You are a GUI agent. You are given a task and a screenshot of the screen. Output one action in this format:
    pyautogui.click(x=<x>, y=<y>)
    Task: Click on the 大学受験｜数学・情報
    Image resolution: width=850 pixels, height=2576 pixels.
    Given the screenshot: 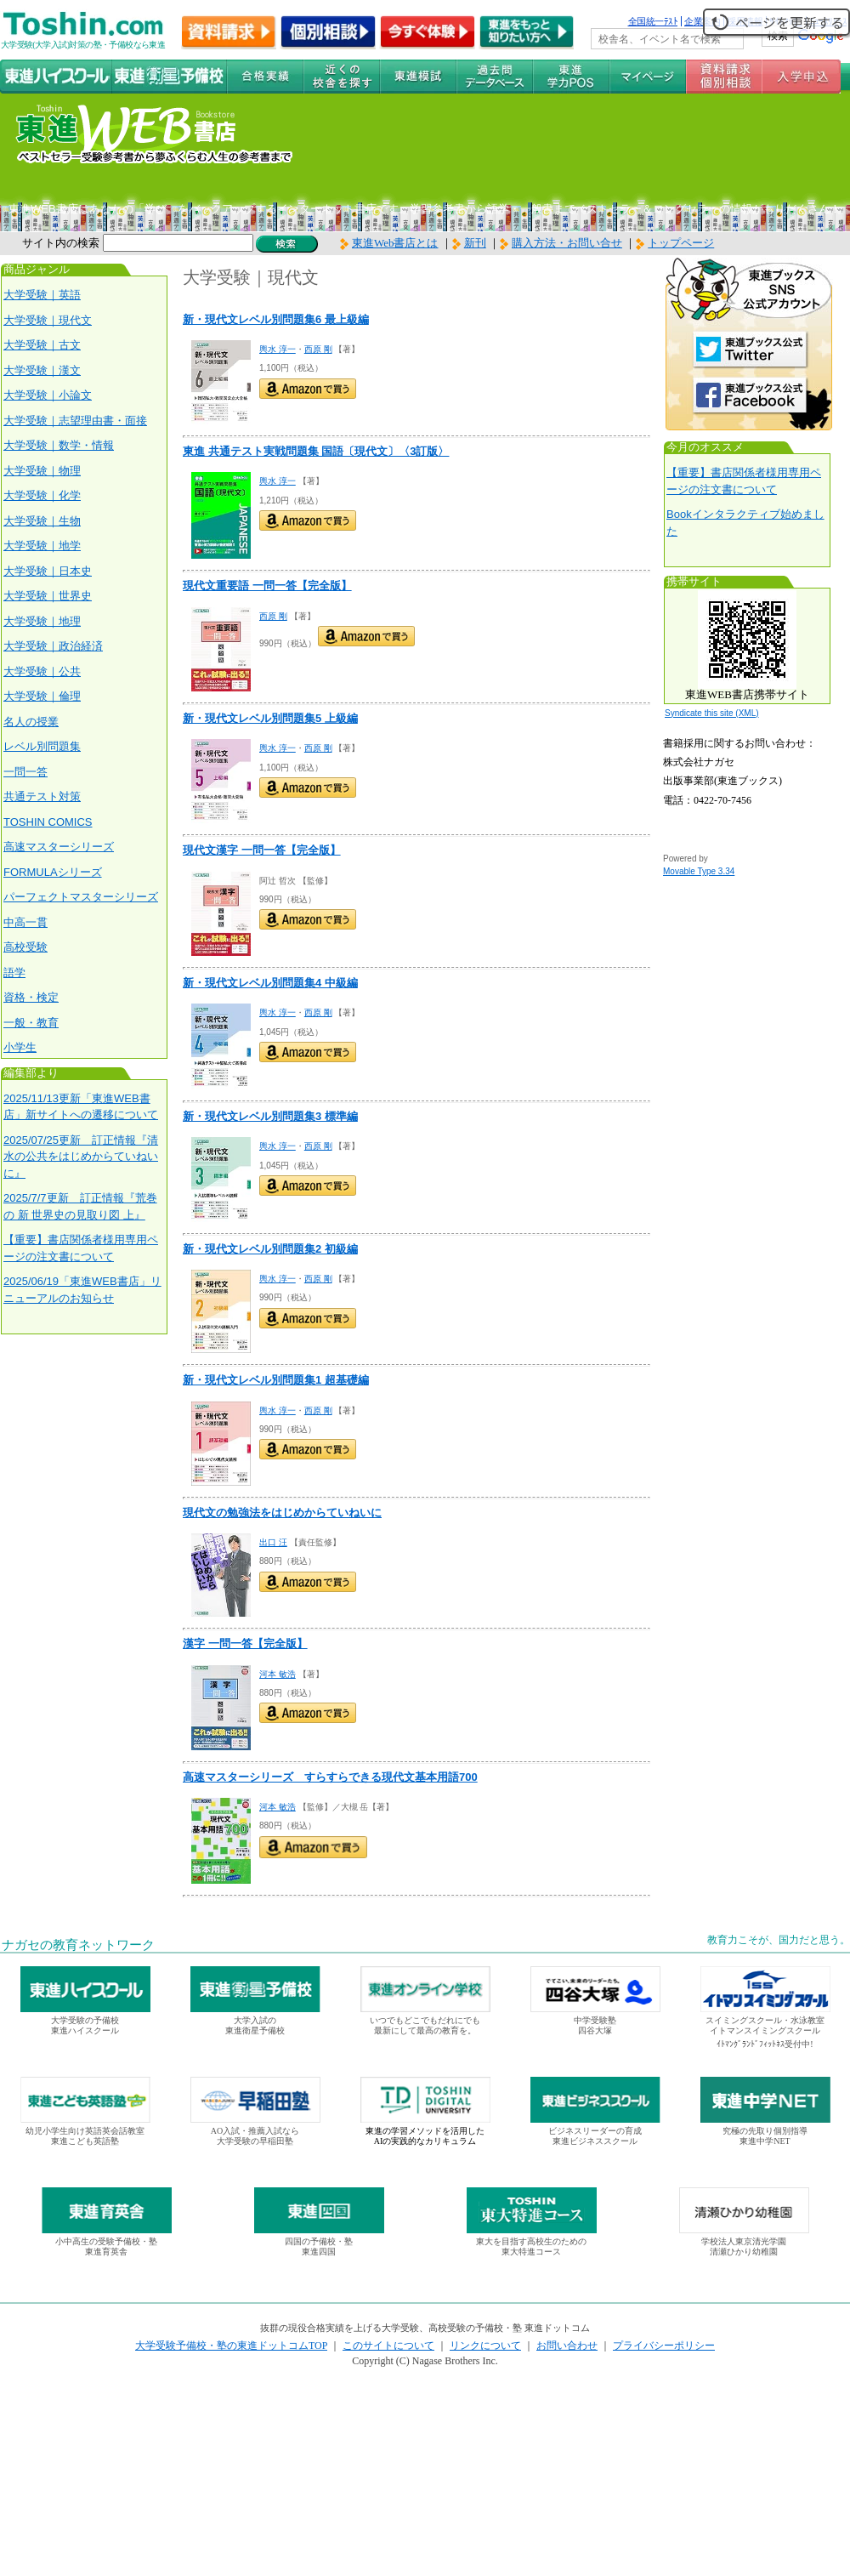 What is the action you would take?
    pyautogui.click(x=58, y=445)
    